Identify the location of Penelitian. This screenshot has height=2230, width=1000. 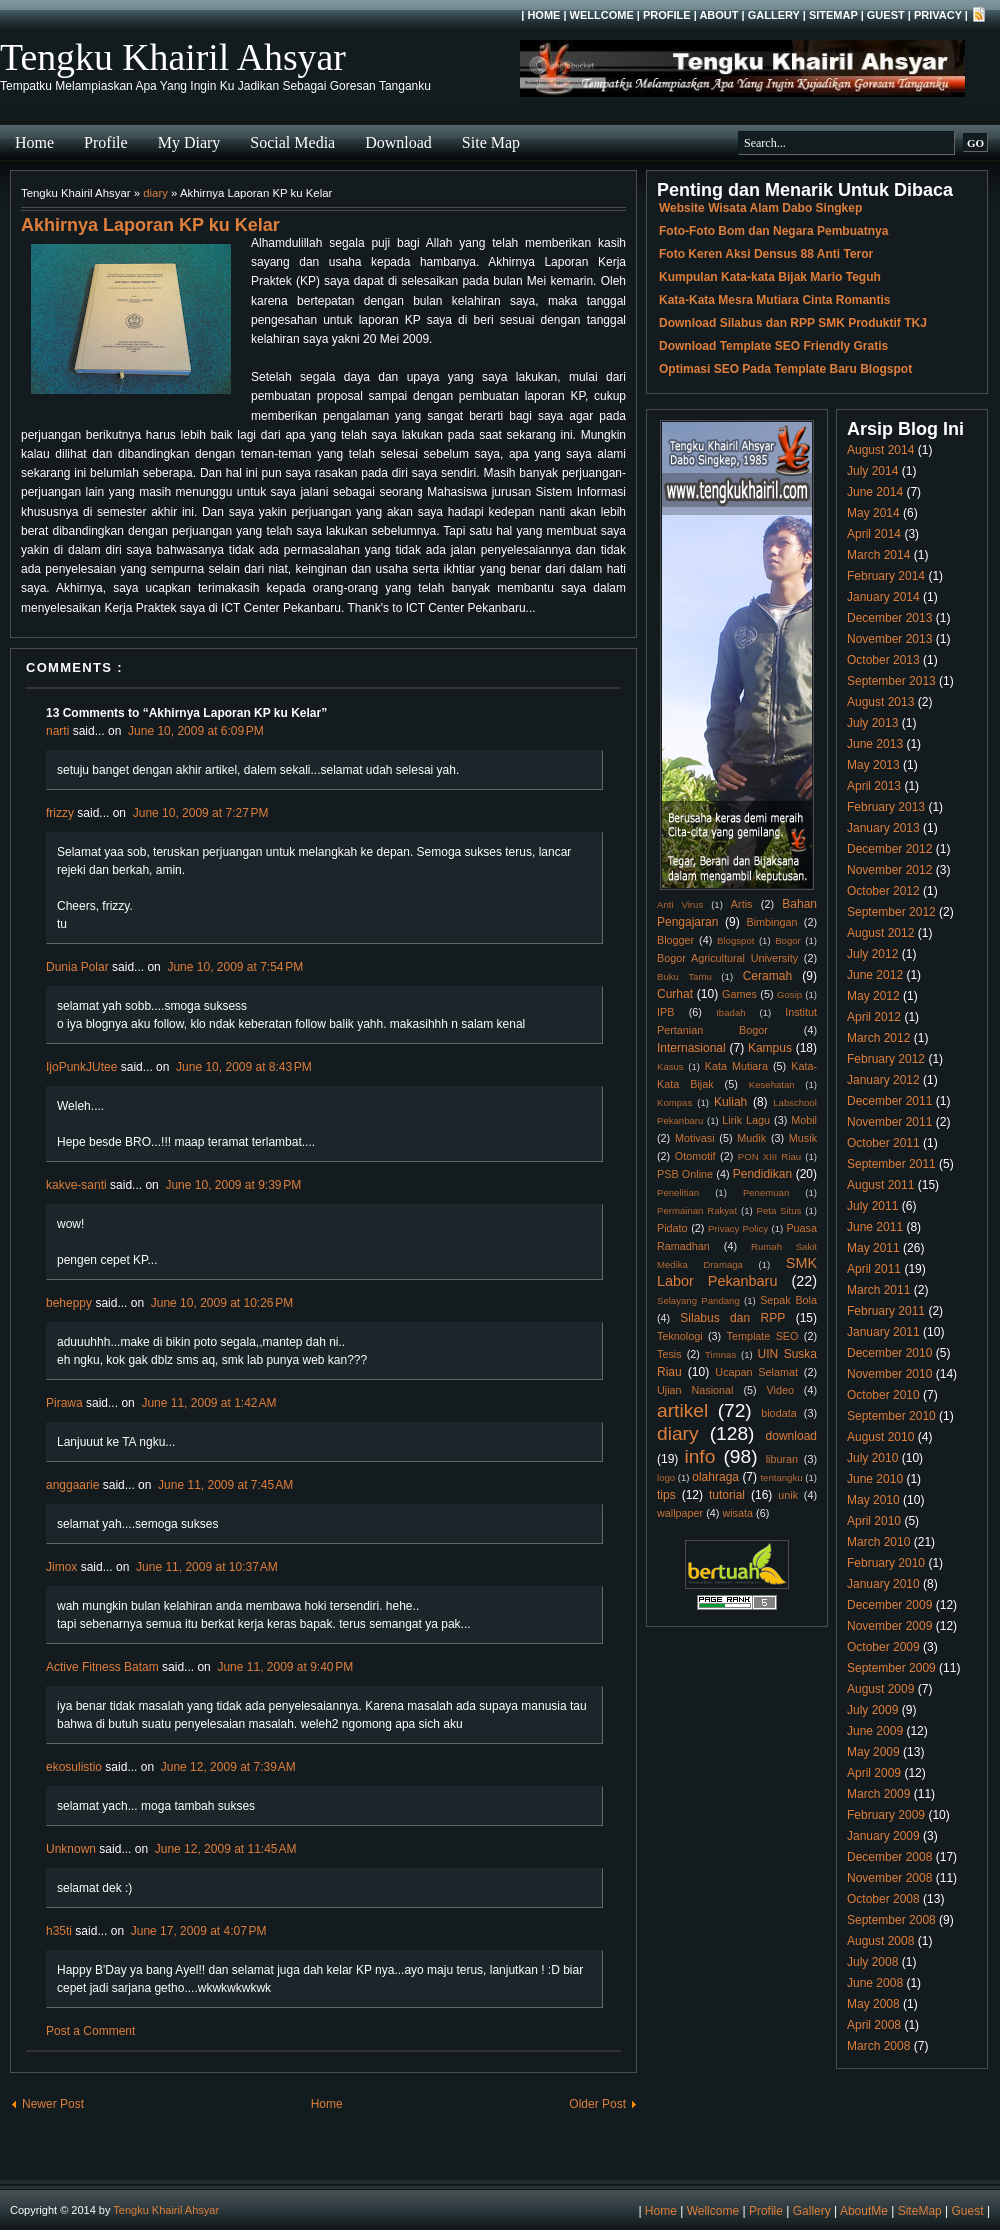
(678, 1192).